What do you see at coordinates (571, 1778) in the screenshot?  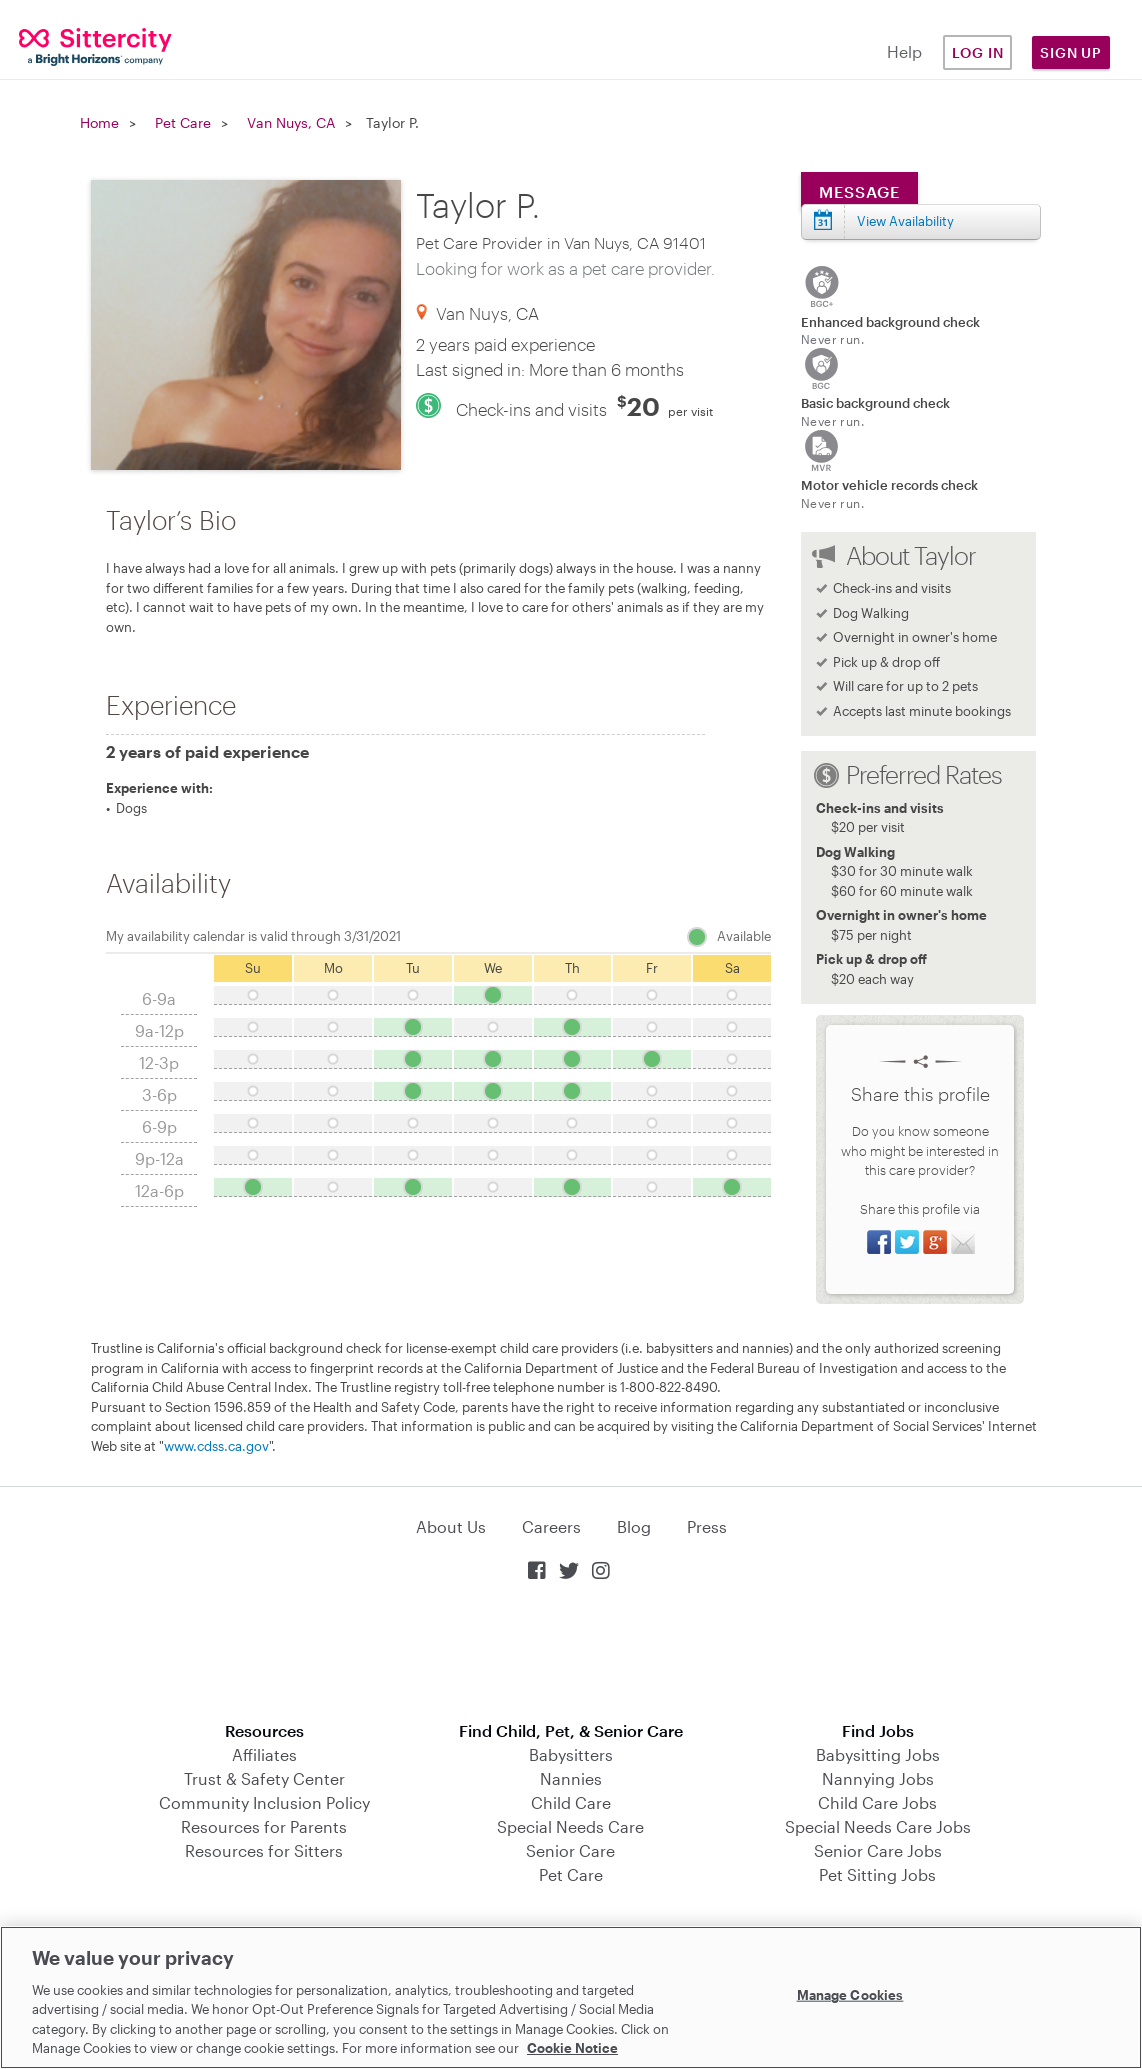 I see `Nannies` at bounding box center [571, 1778].